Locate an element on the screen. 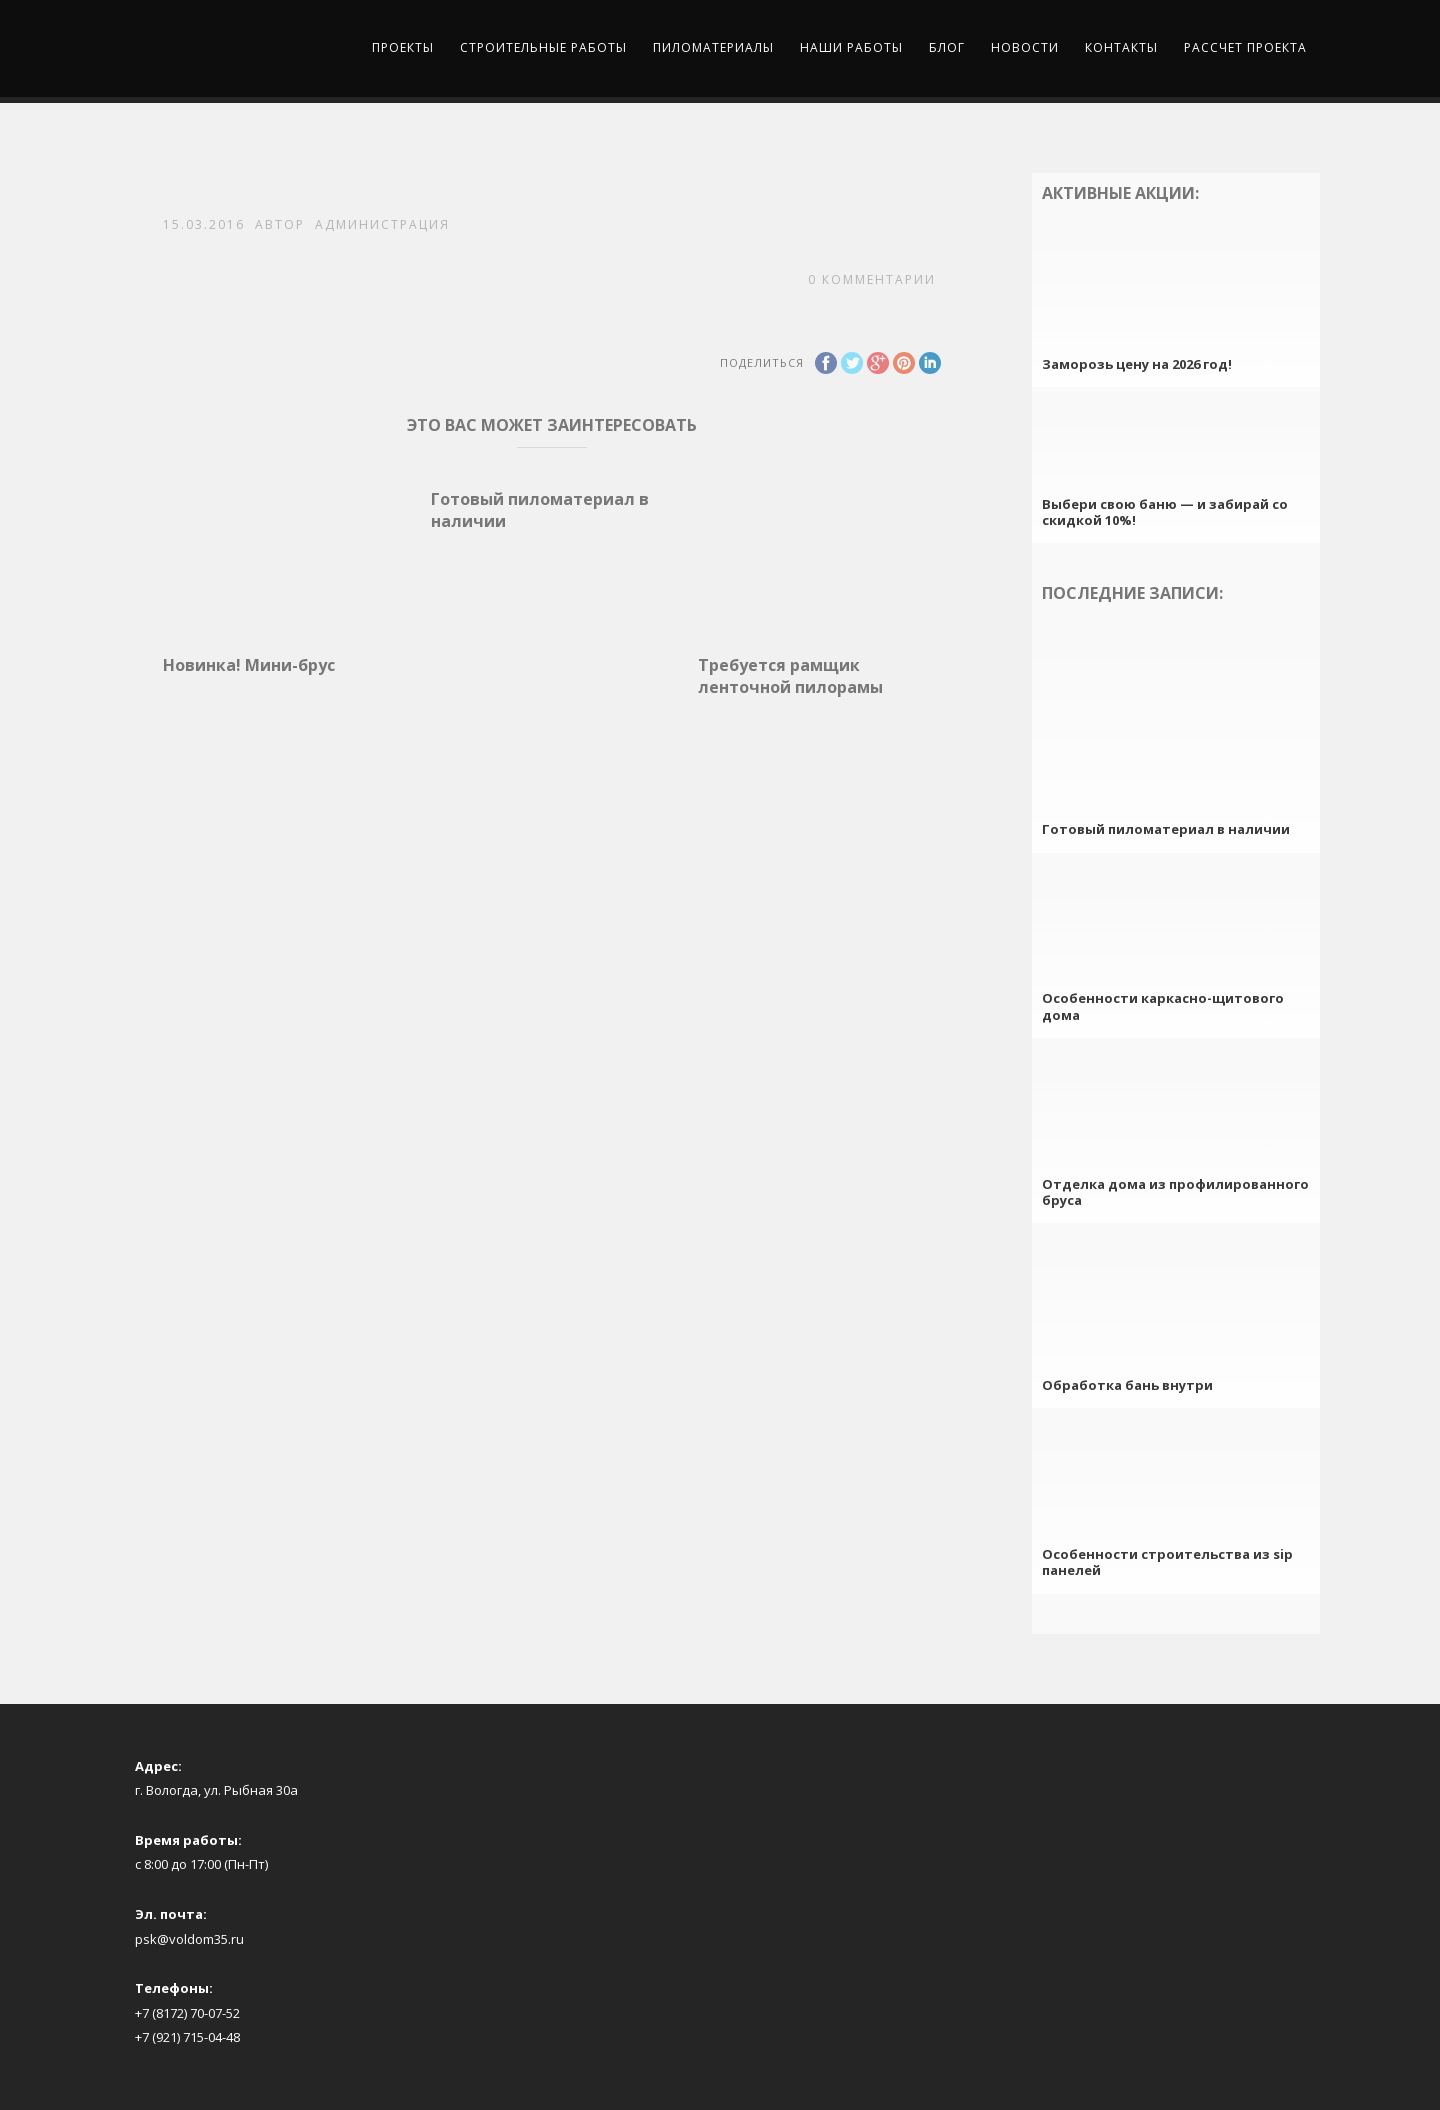 This screenshot has height=2110, width=1440. Требуется рамщик ленточной пилорамы is located at coordinates (790, 676).